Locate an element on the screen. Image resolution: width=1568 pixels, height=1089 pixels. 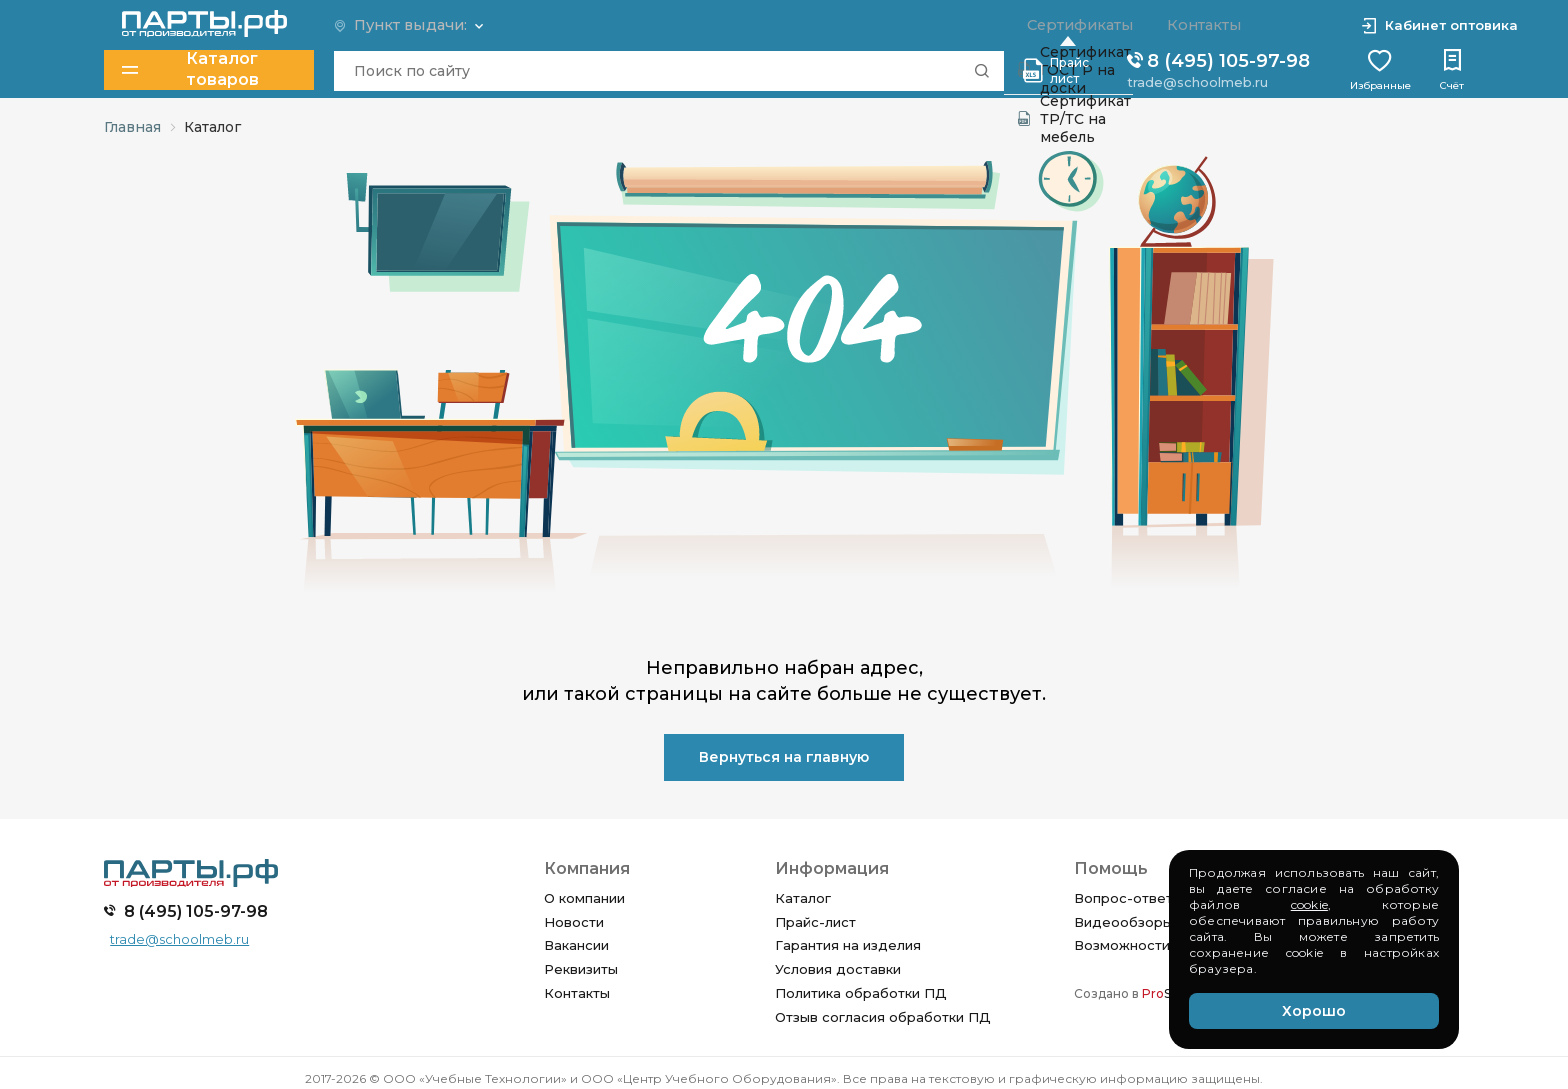
Сертификаты is located at coordinates (1075, 25).